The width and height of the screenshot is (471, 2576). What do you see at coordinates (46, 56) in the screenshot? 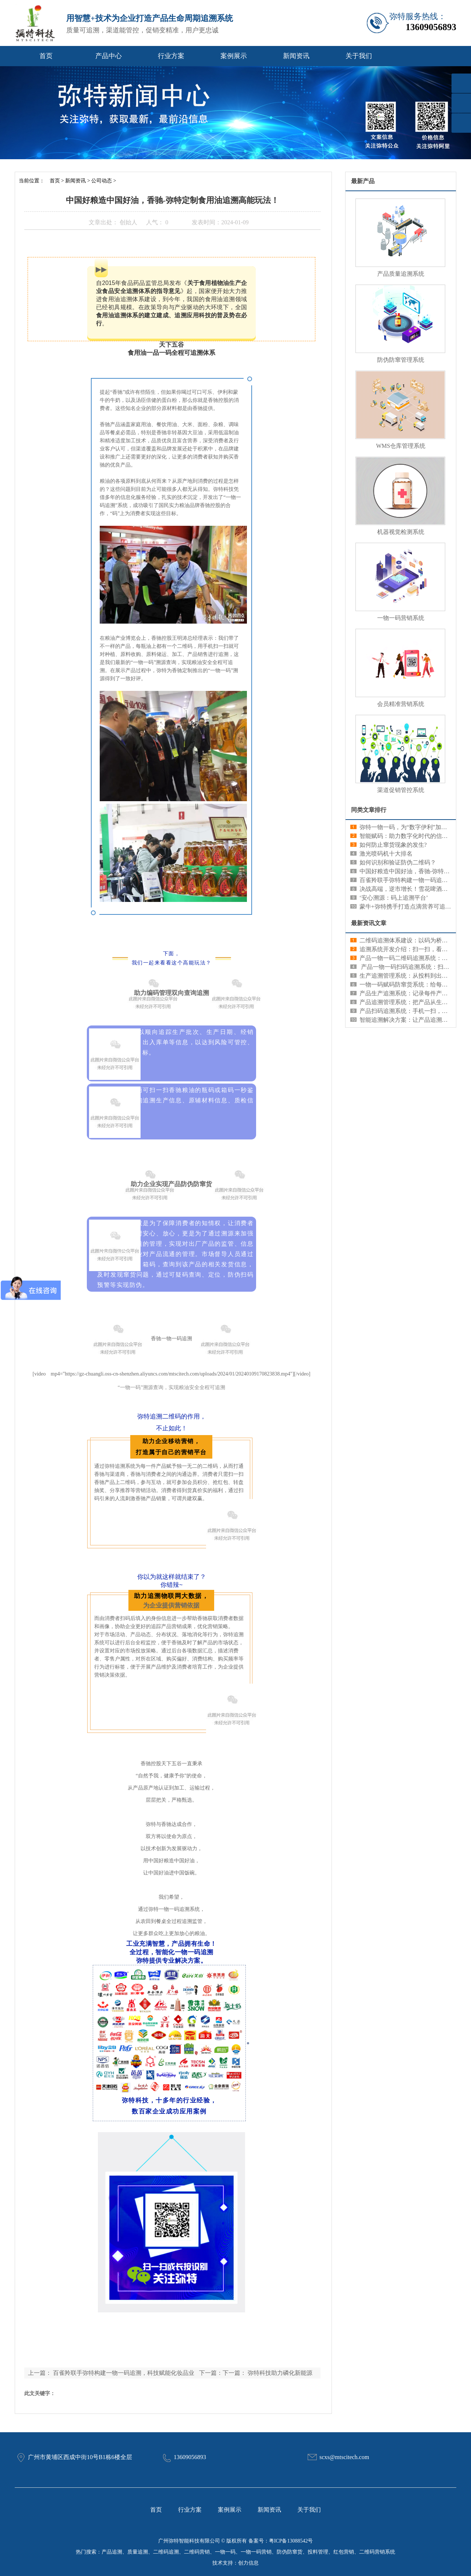
I see `首页` at bounding box center [46, 56].